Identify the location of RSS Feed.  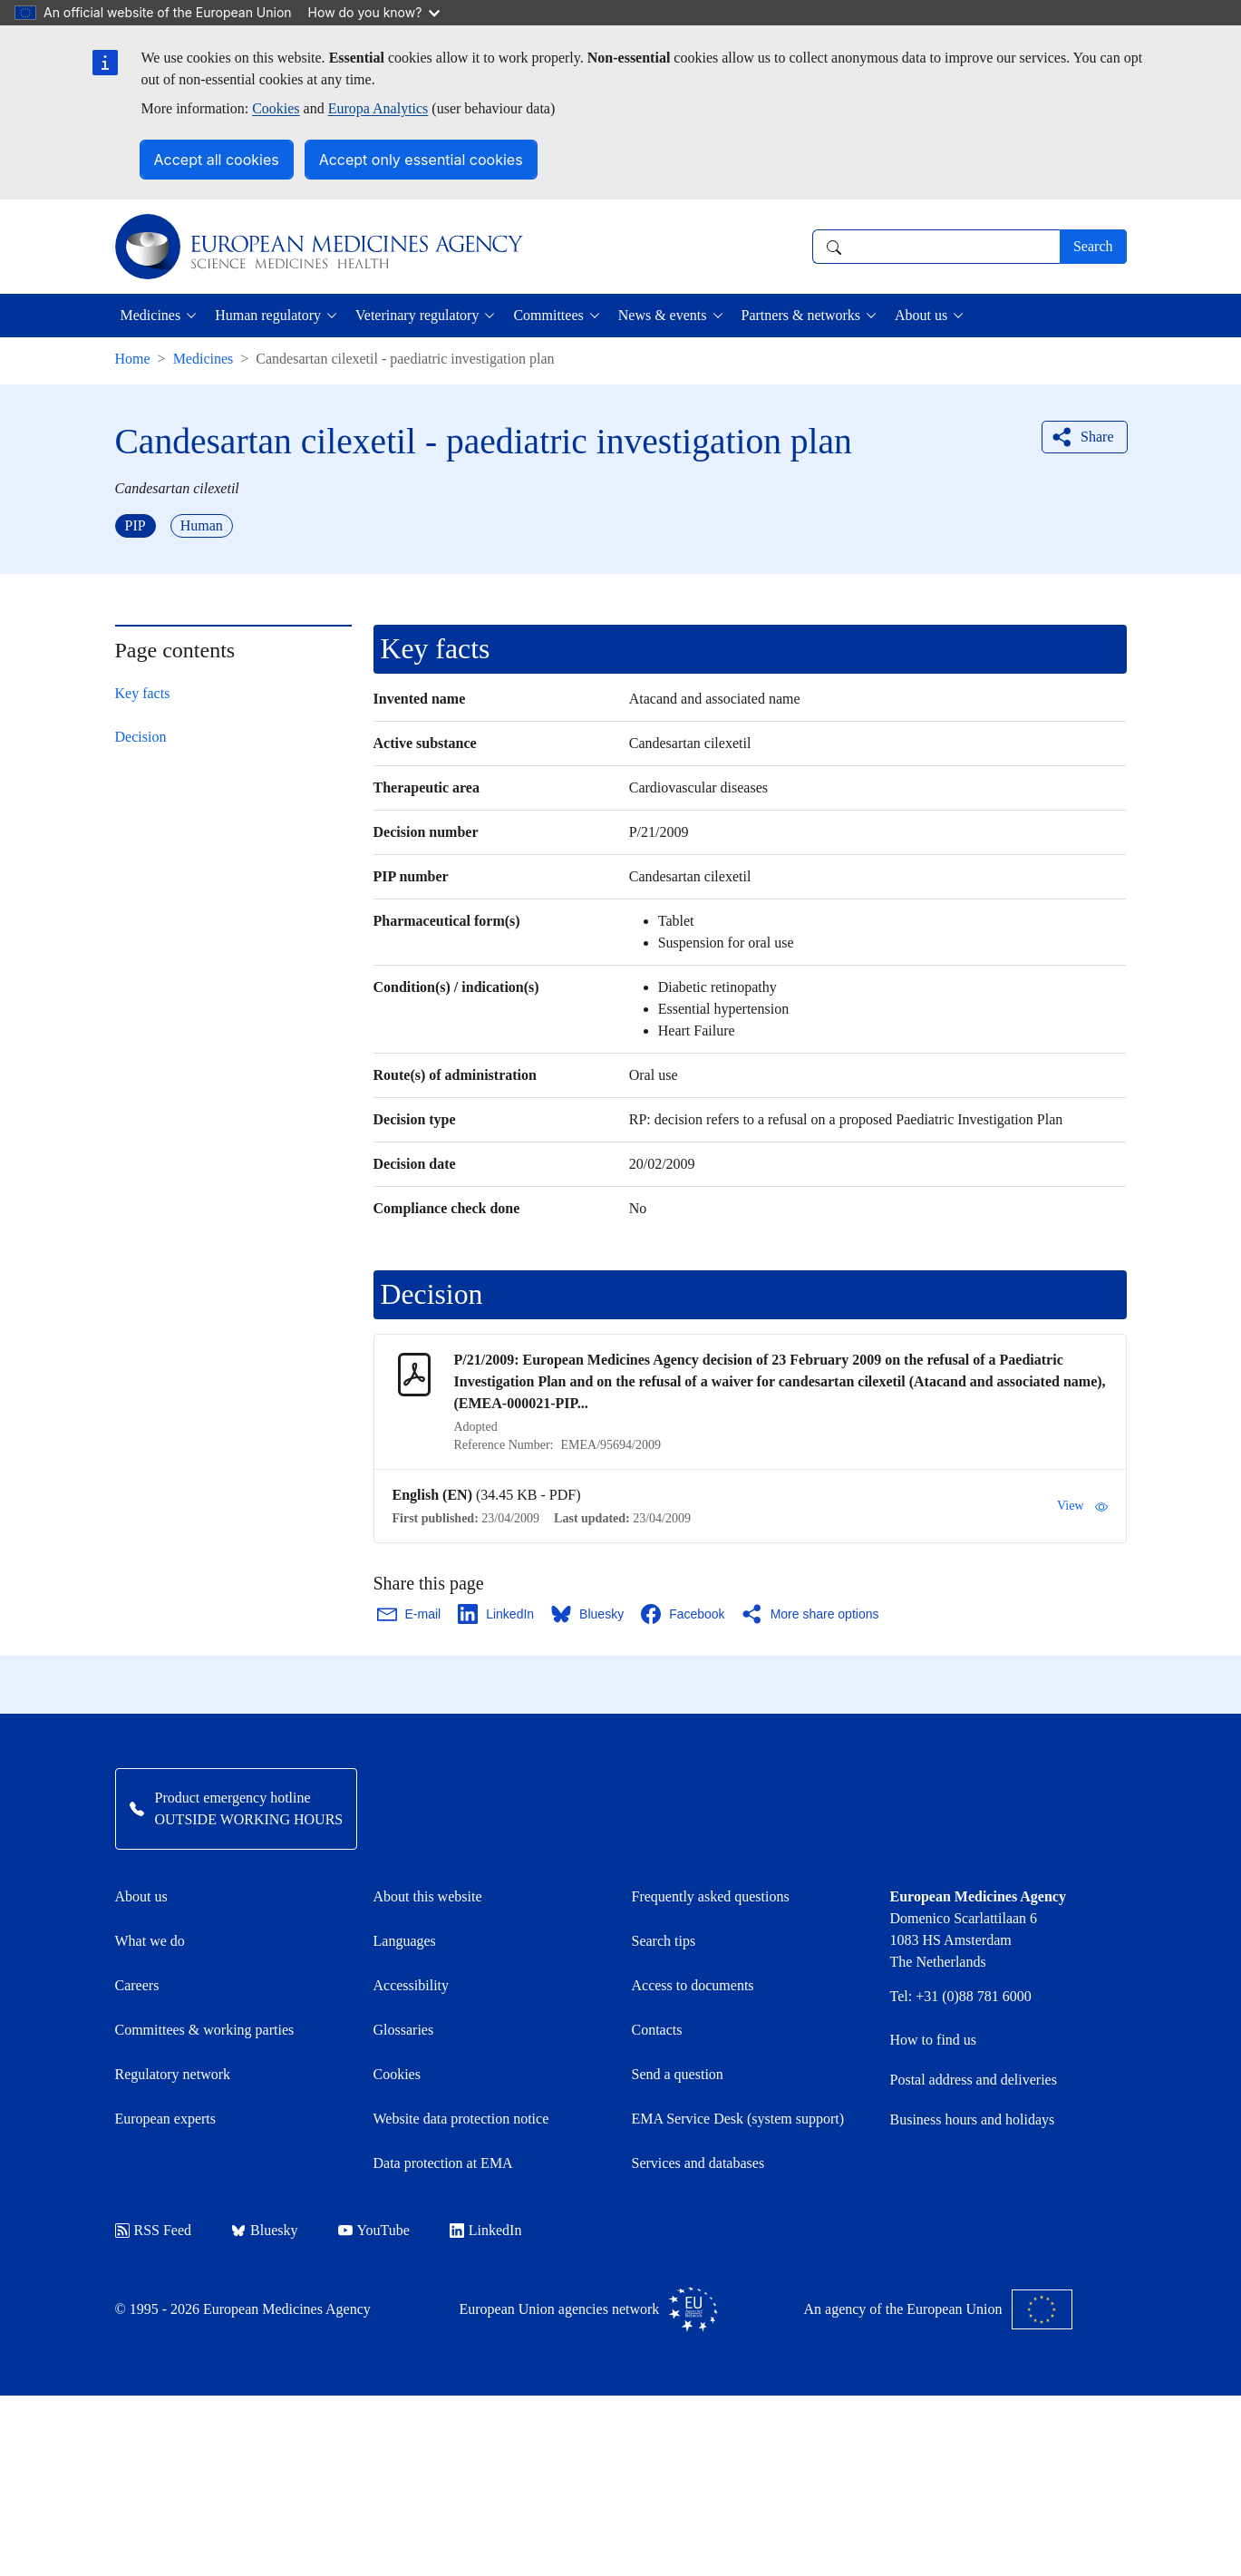
(153, 2230).